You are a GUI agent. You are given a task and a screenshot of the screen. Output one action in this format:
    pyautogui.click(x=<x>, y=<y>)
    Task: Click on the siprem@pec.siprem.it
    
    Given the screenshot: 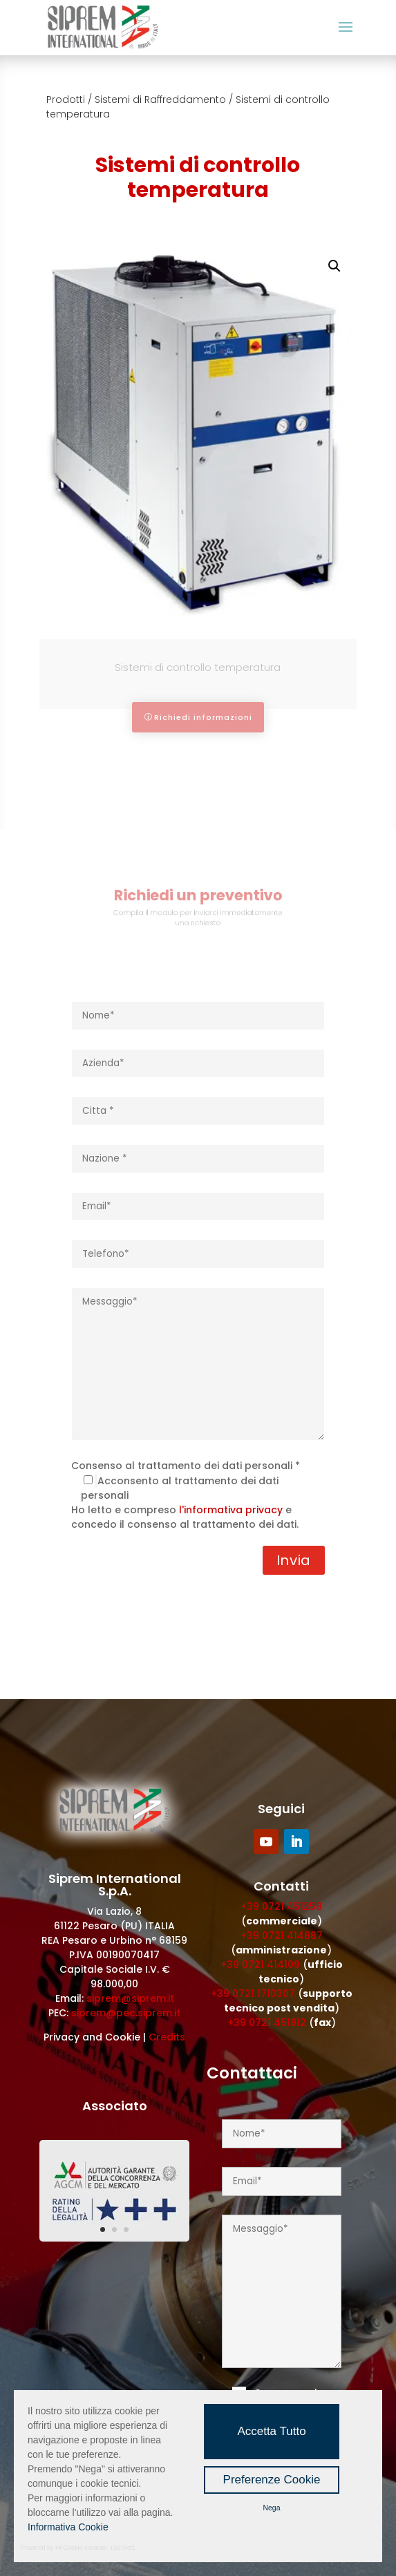 What is the action you would take?
    pyautogui.click(x=125, y=2013)
    